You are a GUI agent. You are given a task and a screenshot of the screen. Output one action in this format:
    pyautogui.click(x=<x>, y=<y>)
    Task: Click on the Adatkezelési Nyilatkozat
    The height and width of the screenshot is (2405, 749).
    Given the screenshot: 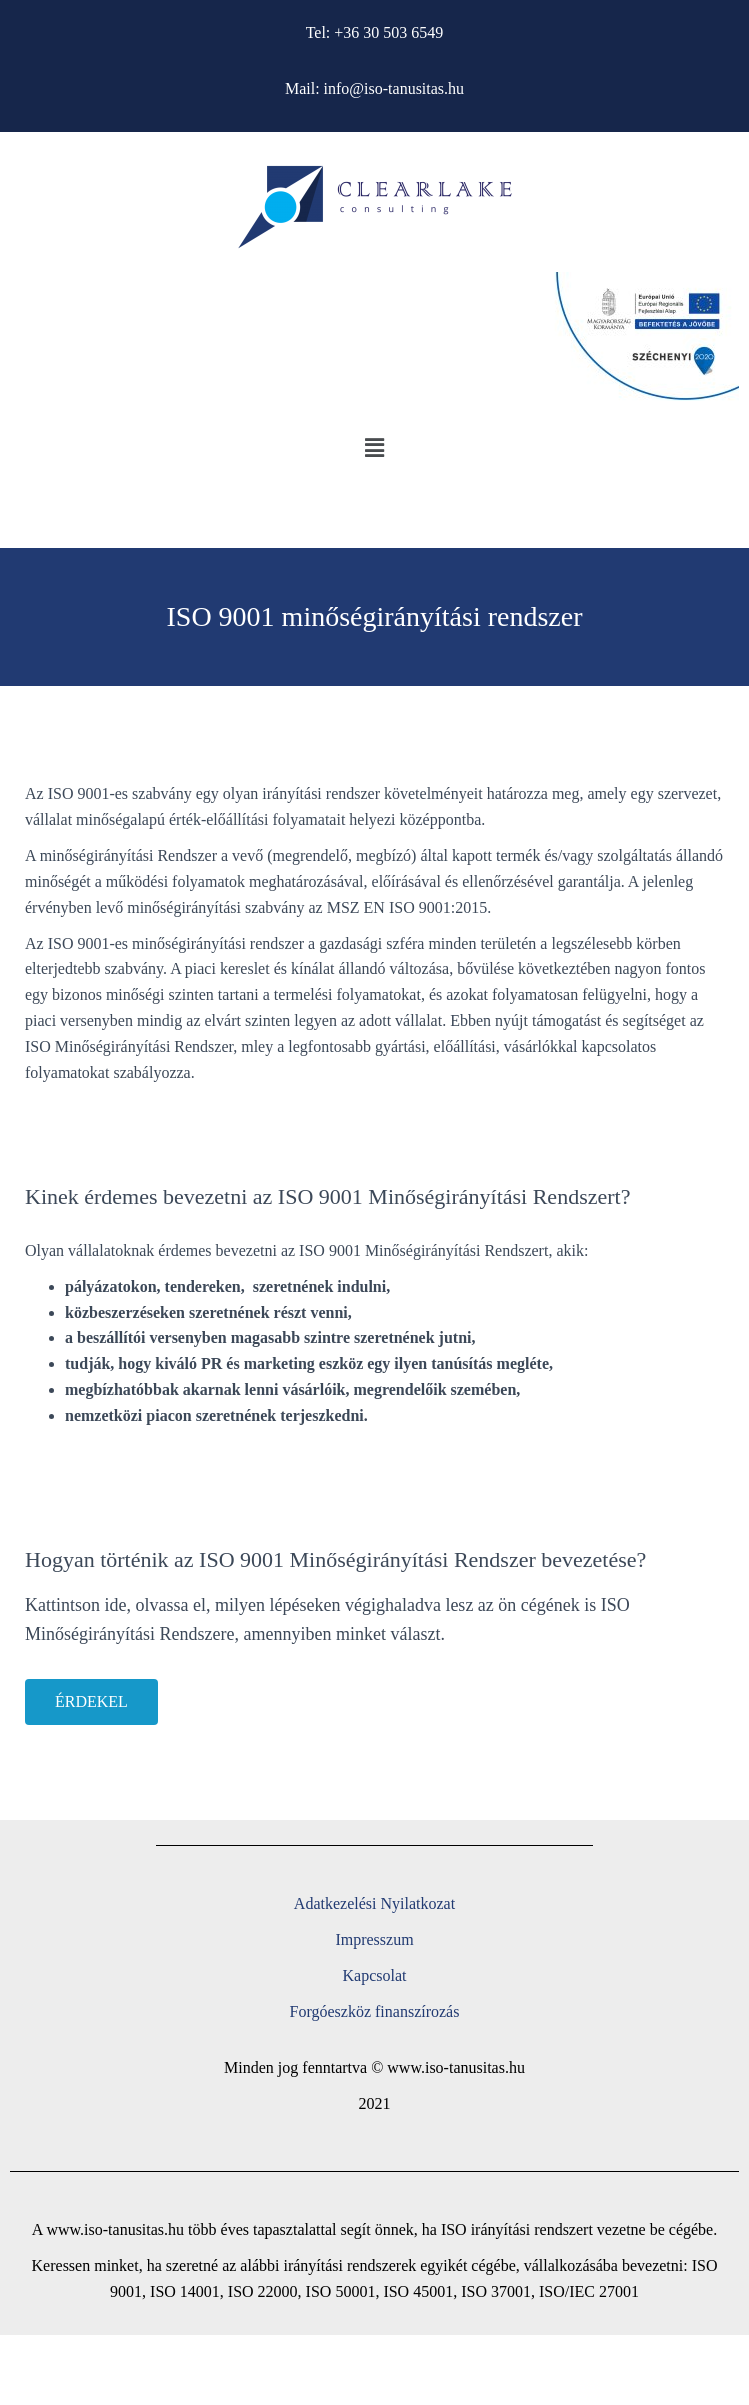 What is the action you would take?
    pyautogui.click(x=374, y=1903)
    